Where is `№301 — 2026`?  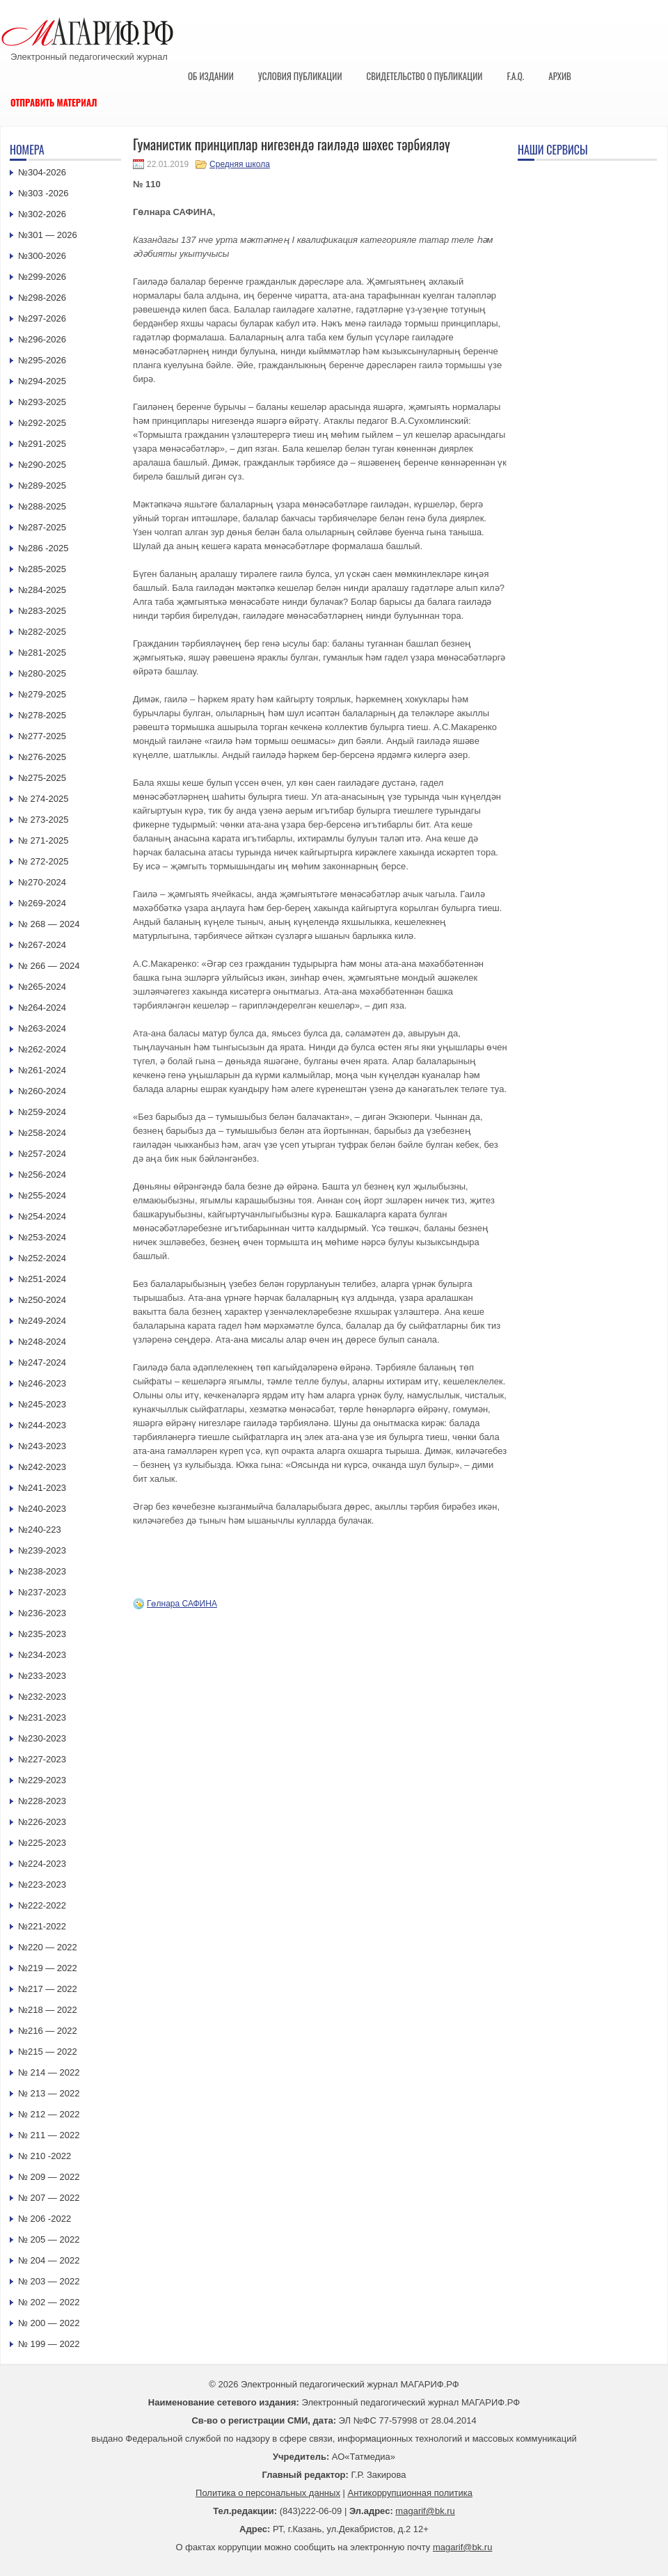 №301 — 2026 is located at coordinates (47, 235).